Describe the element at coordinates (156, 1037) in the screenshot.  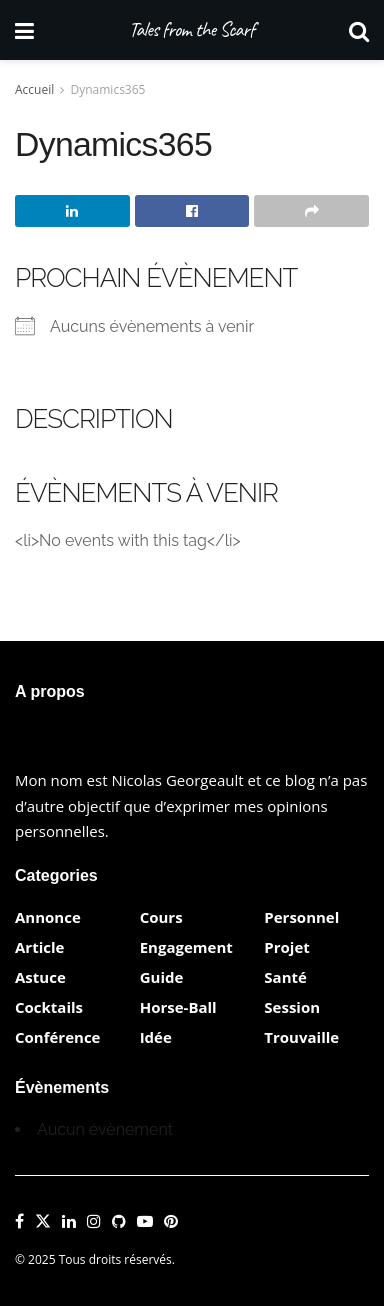
I see `Idée` at that location.